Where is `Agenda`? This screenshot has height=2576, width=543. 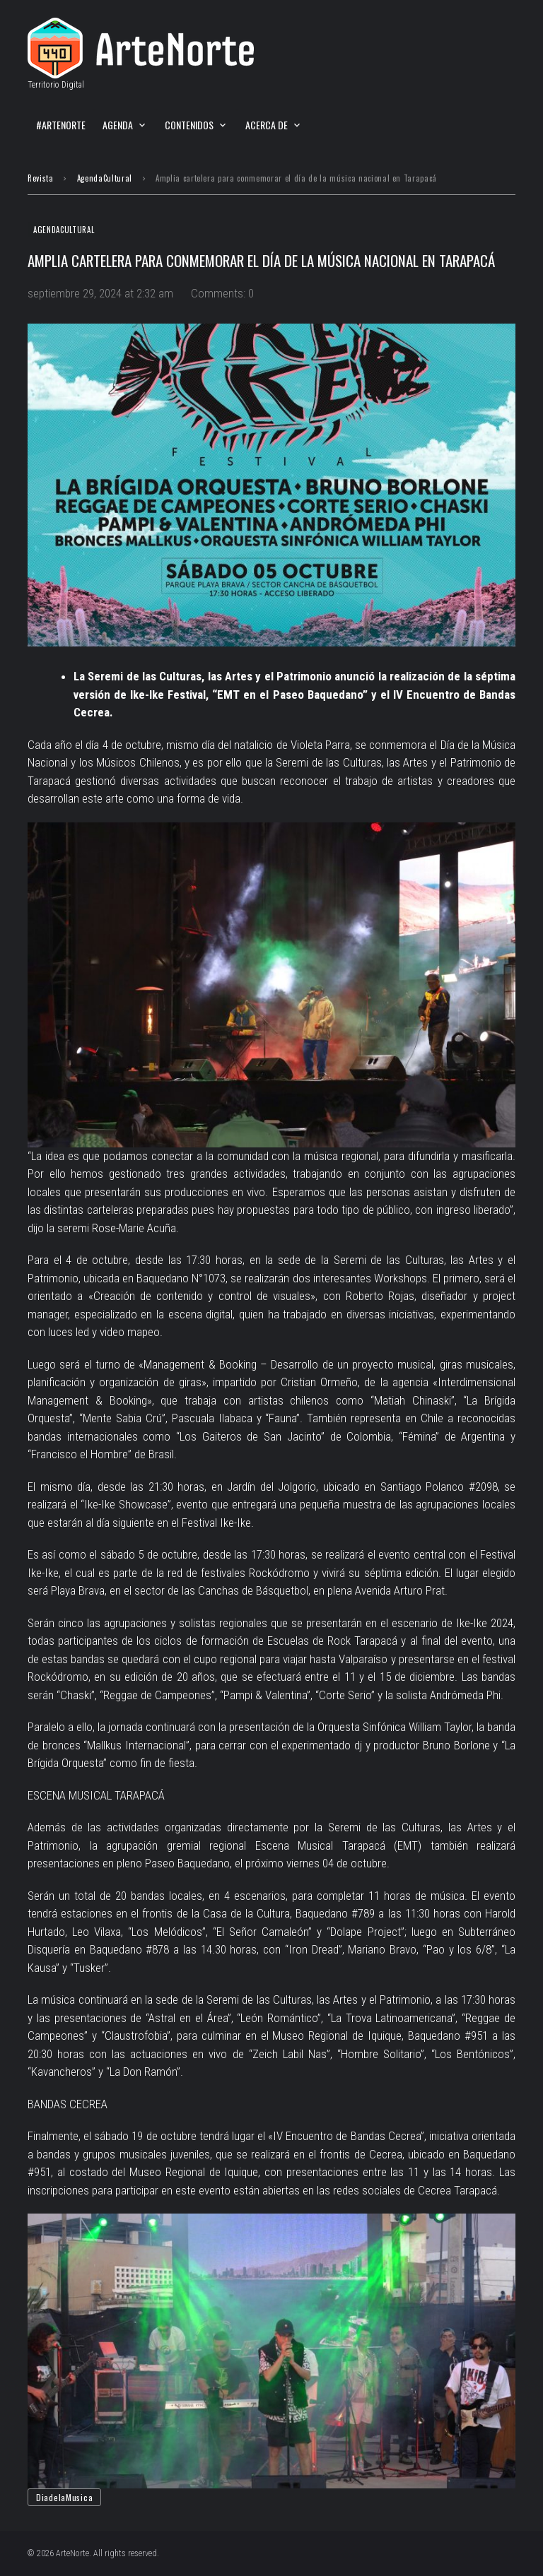
Agenda is located at coordinates (118, 124).